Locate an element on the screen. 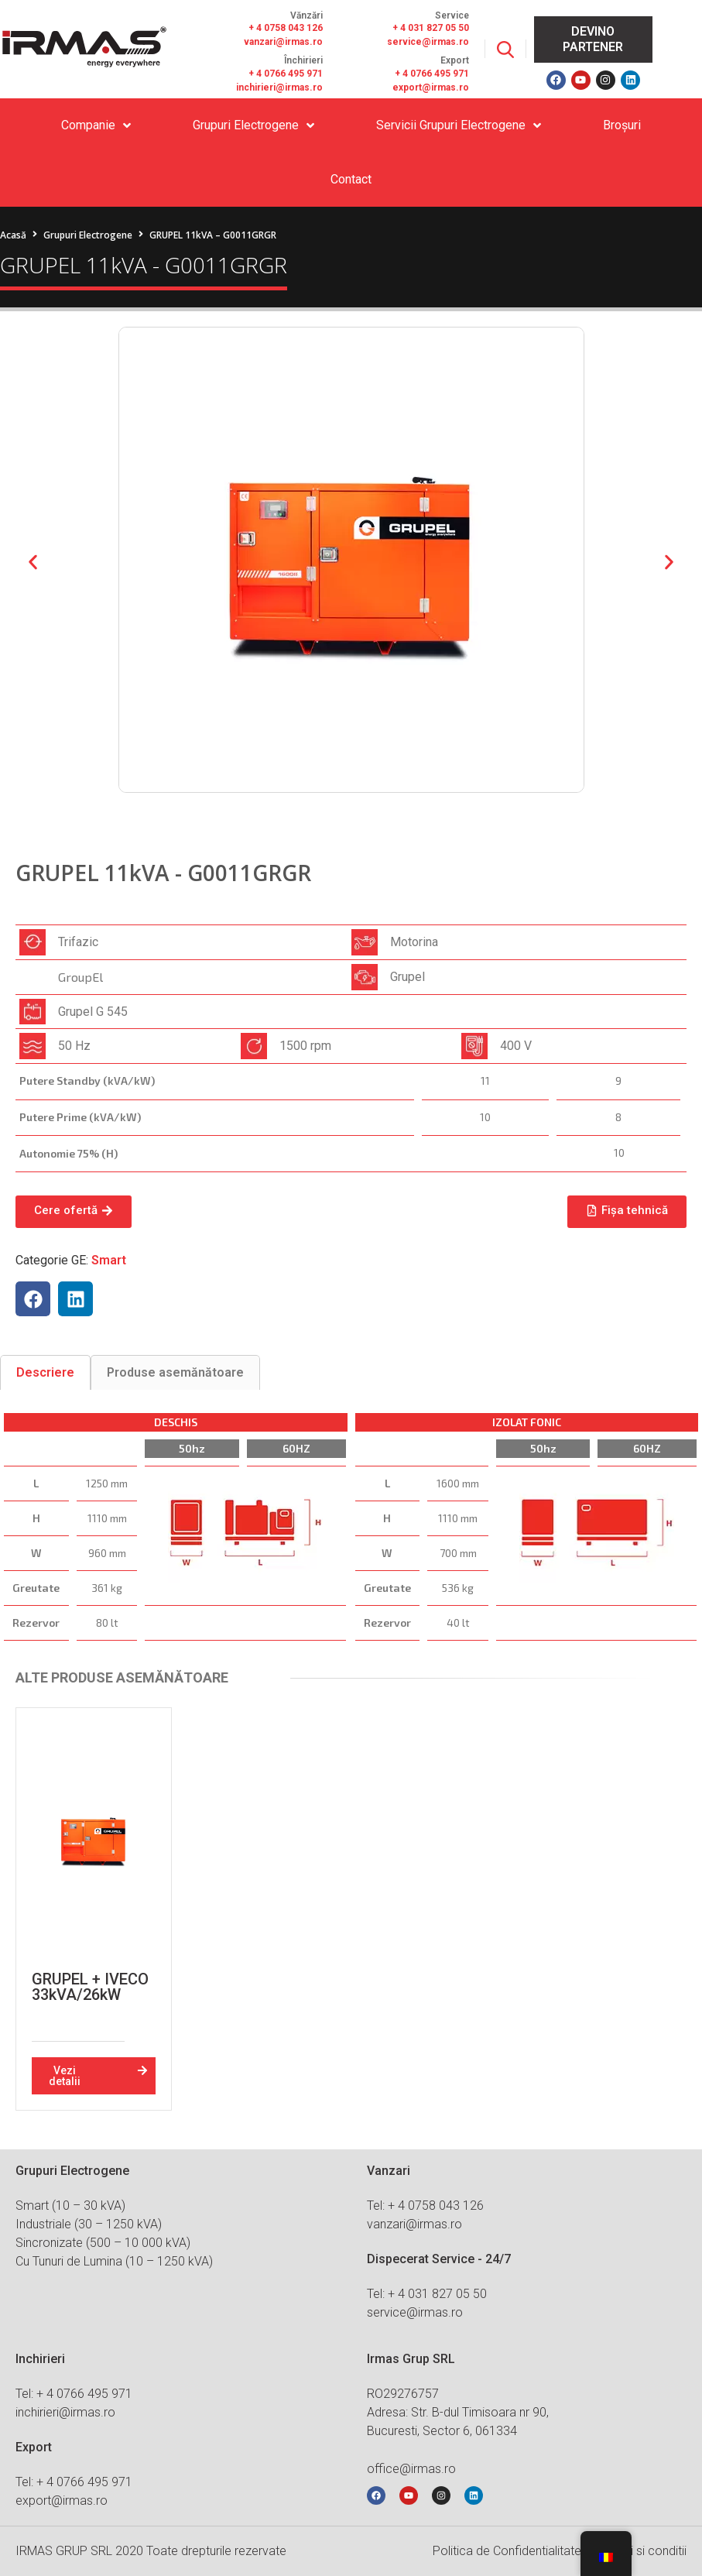 The height and width of the screenshot is (2576, 702). Vănzări is located at coordinates (306, 15).